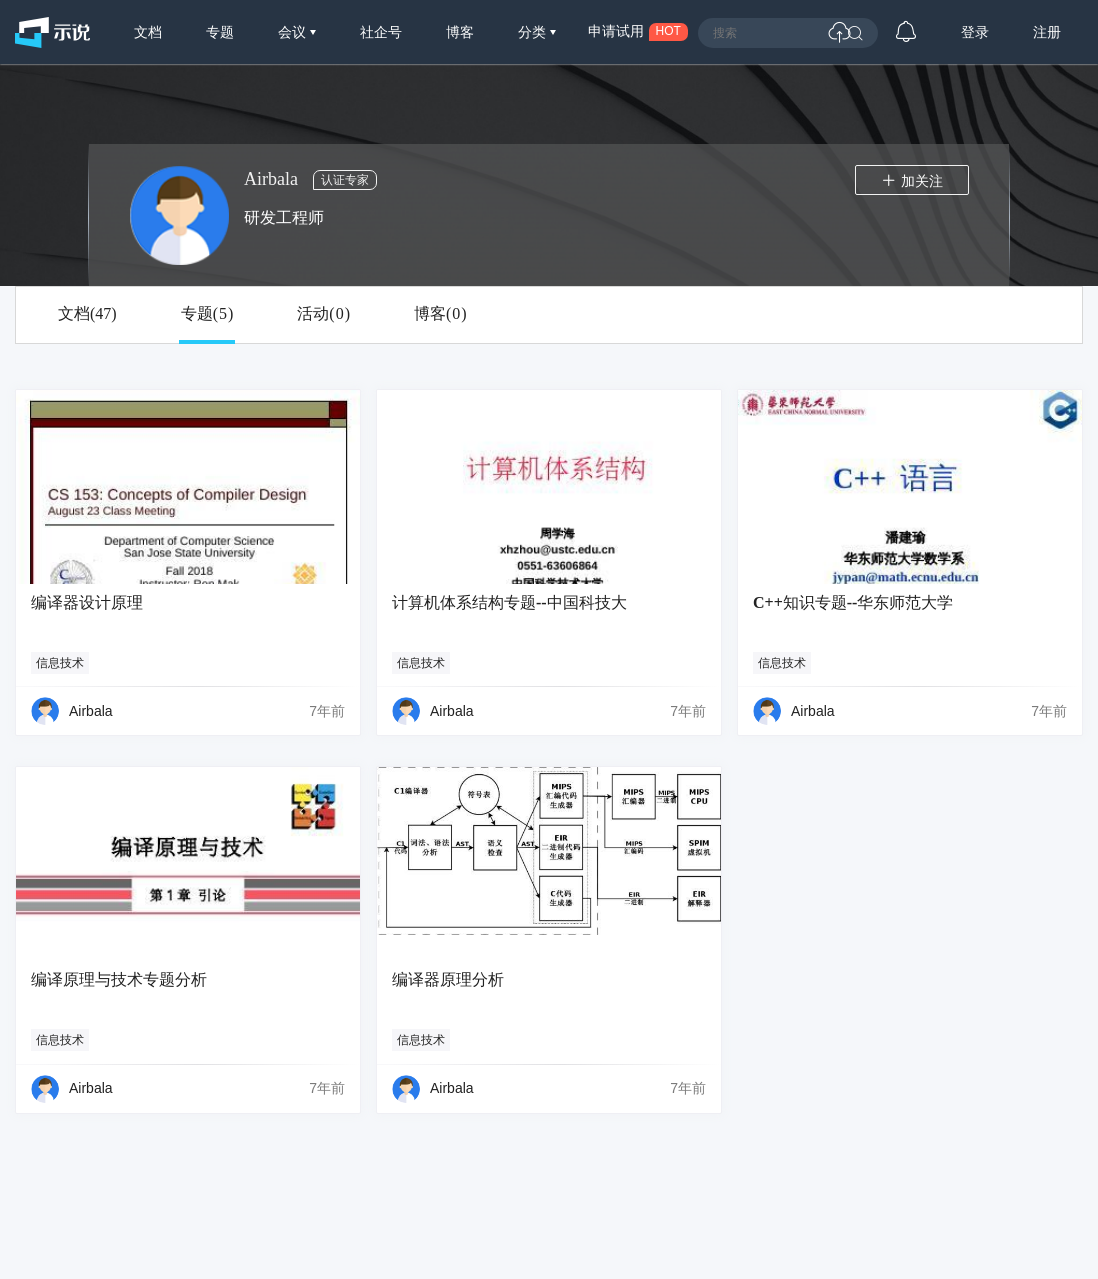 The image size is (1098, 1279). I want to click on 文档, so click(148, 32).